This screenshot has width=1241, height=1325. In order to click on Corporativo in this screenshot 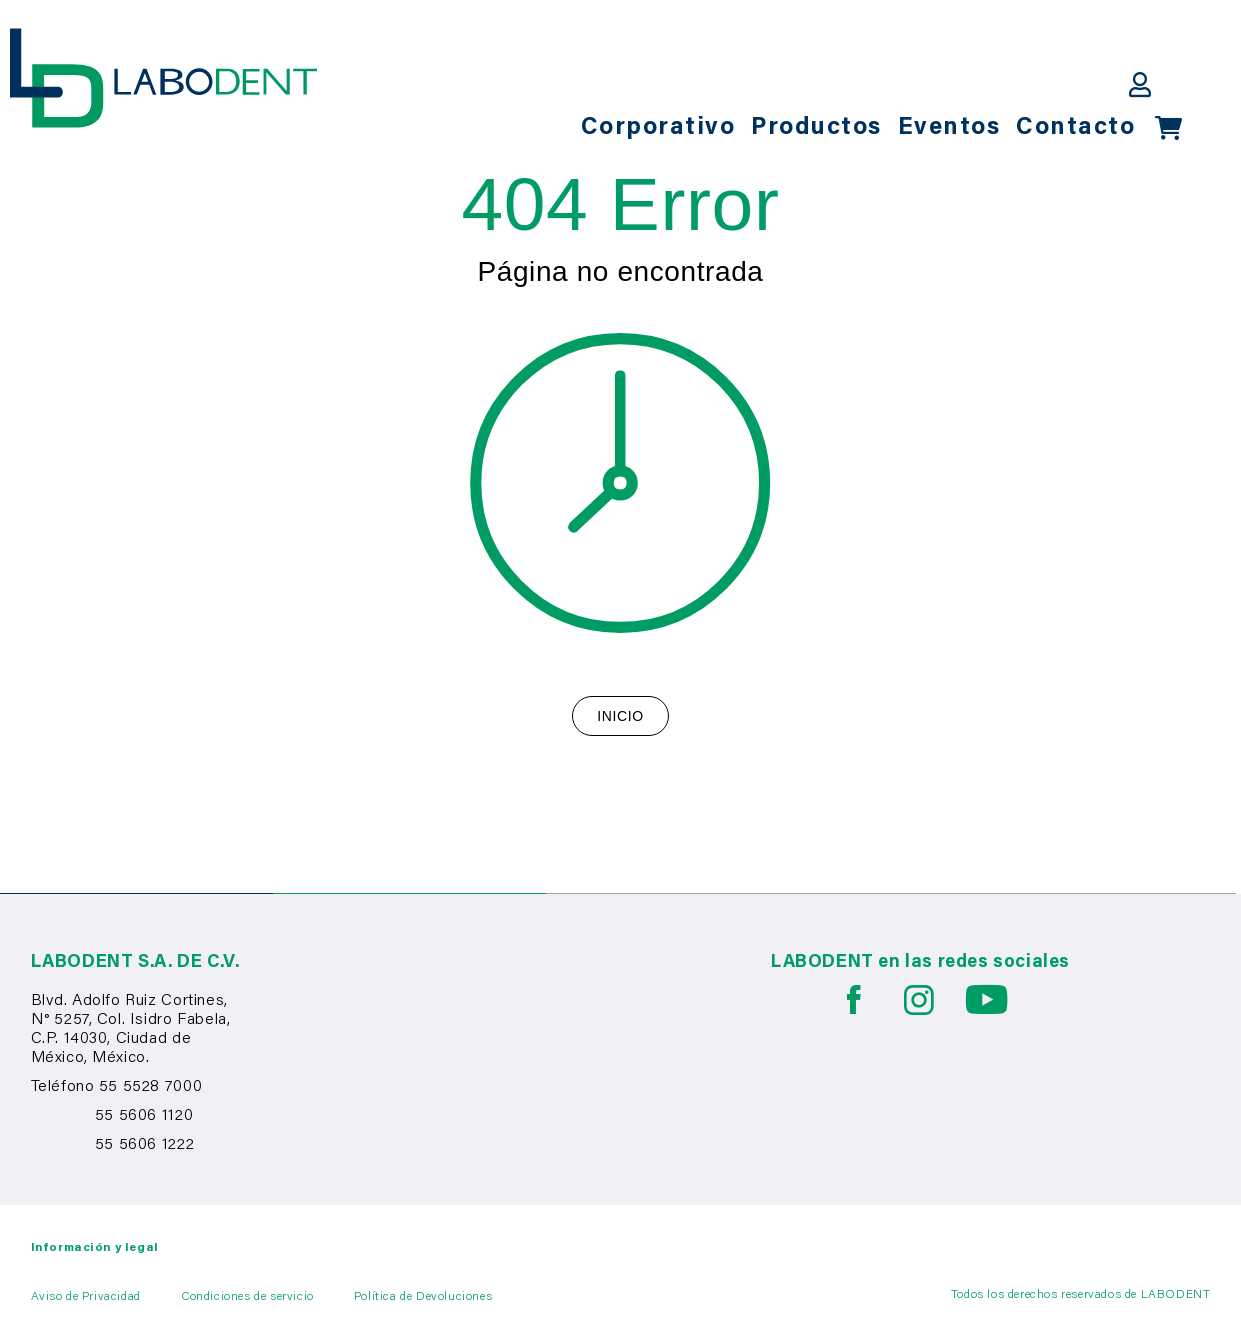, I will do `click(658, 128)`.